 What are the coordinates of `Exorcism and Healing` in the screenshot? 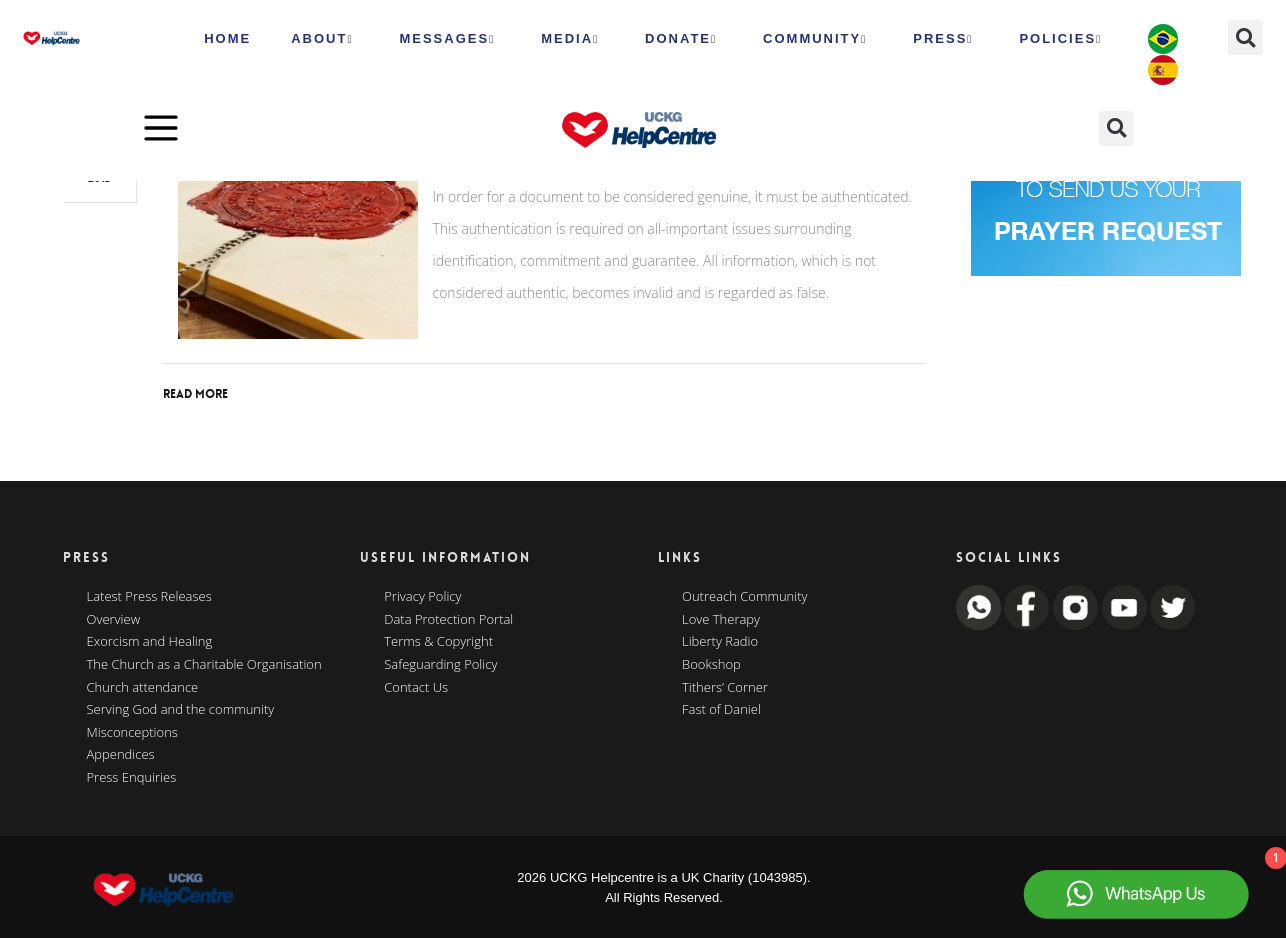 It's located at (150, 642).